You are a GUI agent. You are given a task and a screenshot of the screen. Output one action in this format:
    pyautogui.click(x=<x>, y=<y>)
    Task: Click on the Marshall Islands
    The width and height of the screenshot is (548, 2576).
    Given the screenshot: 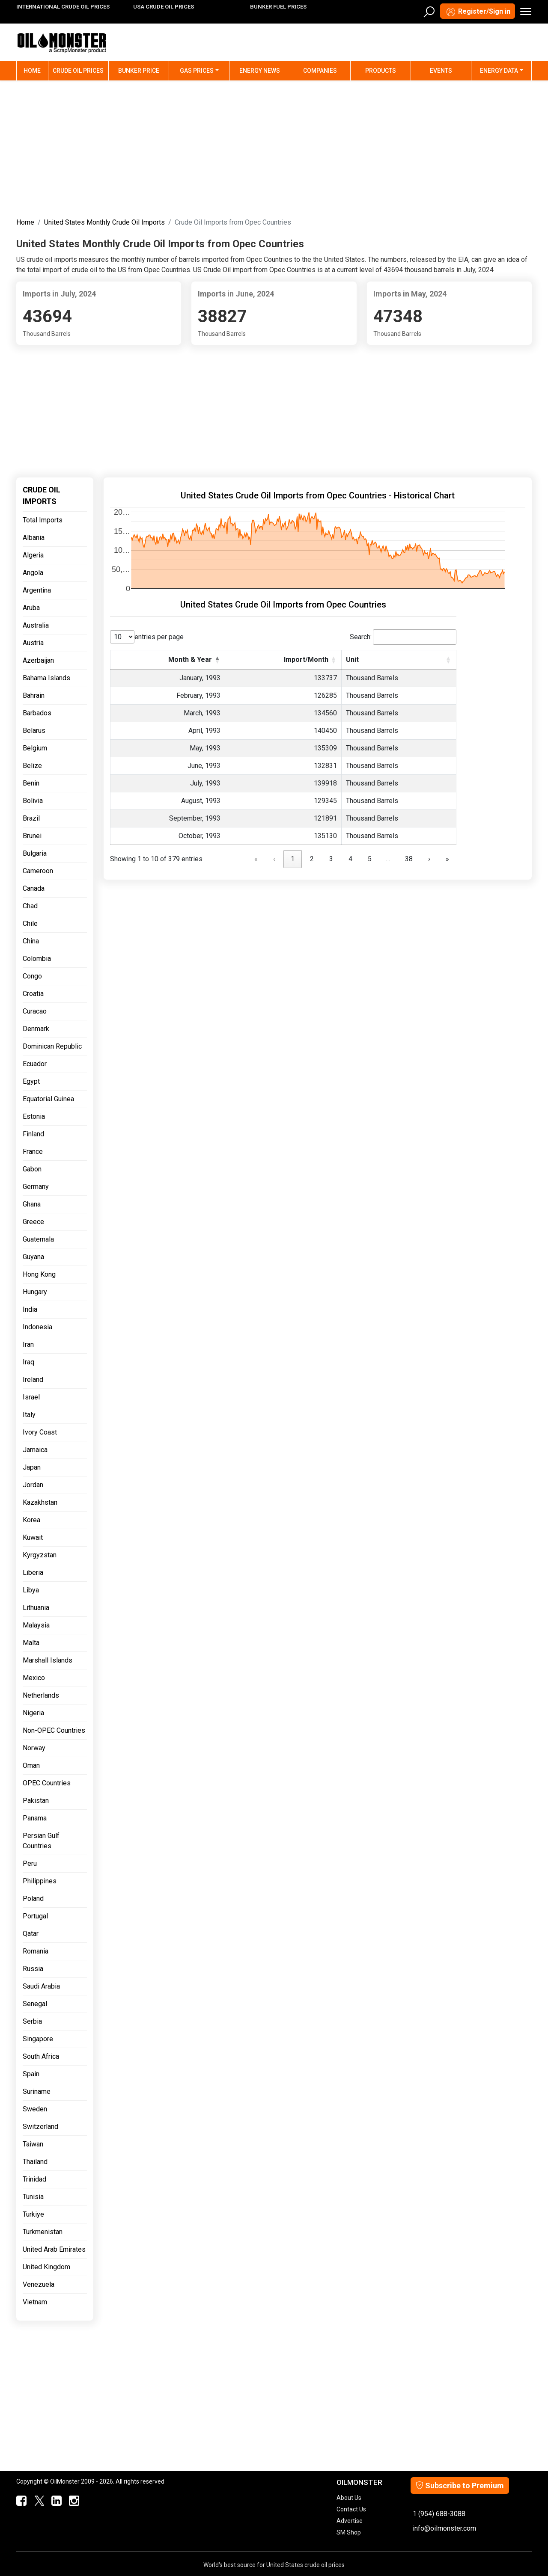 What is the action you would take?
    pyautogui.click(x=47, y=1660)
    